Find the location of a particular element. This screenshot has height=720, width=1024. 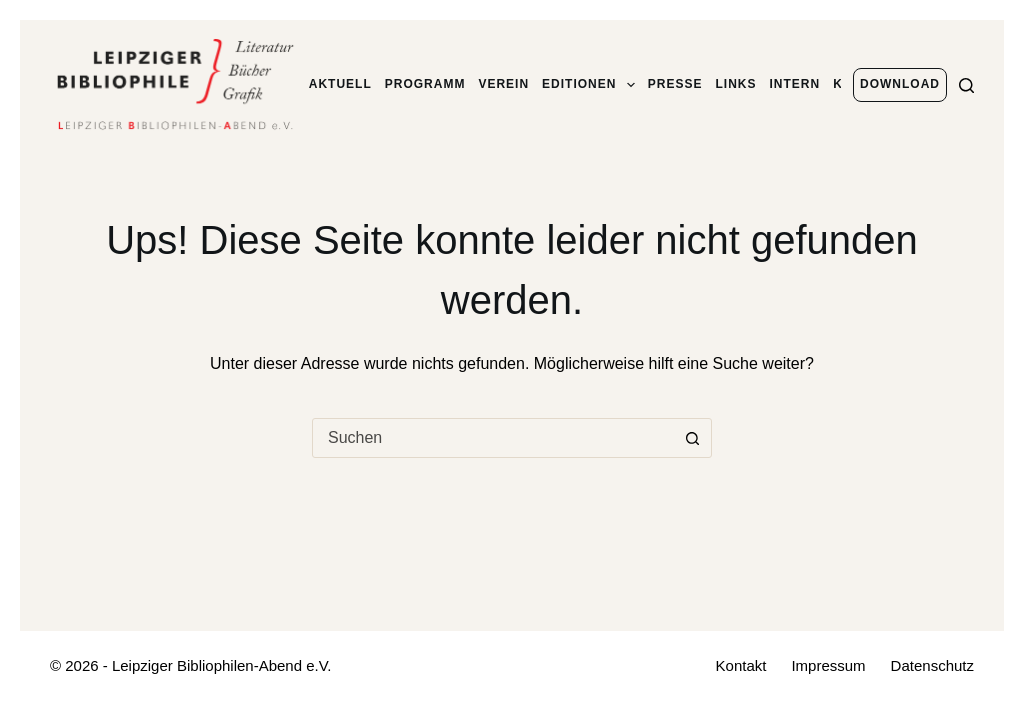

Kontakt is located at coordinates (741, 665).